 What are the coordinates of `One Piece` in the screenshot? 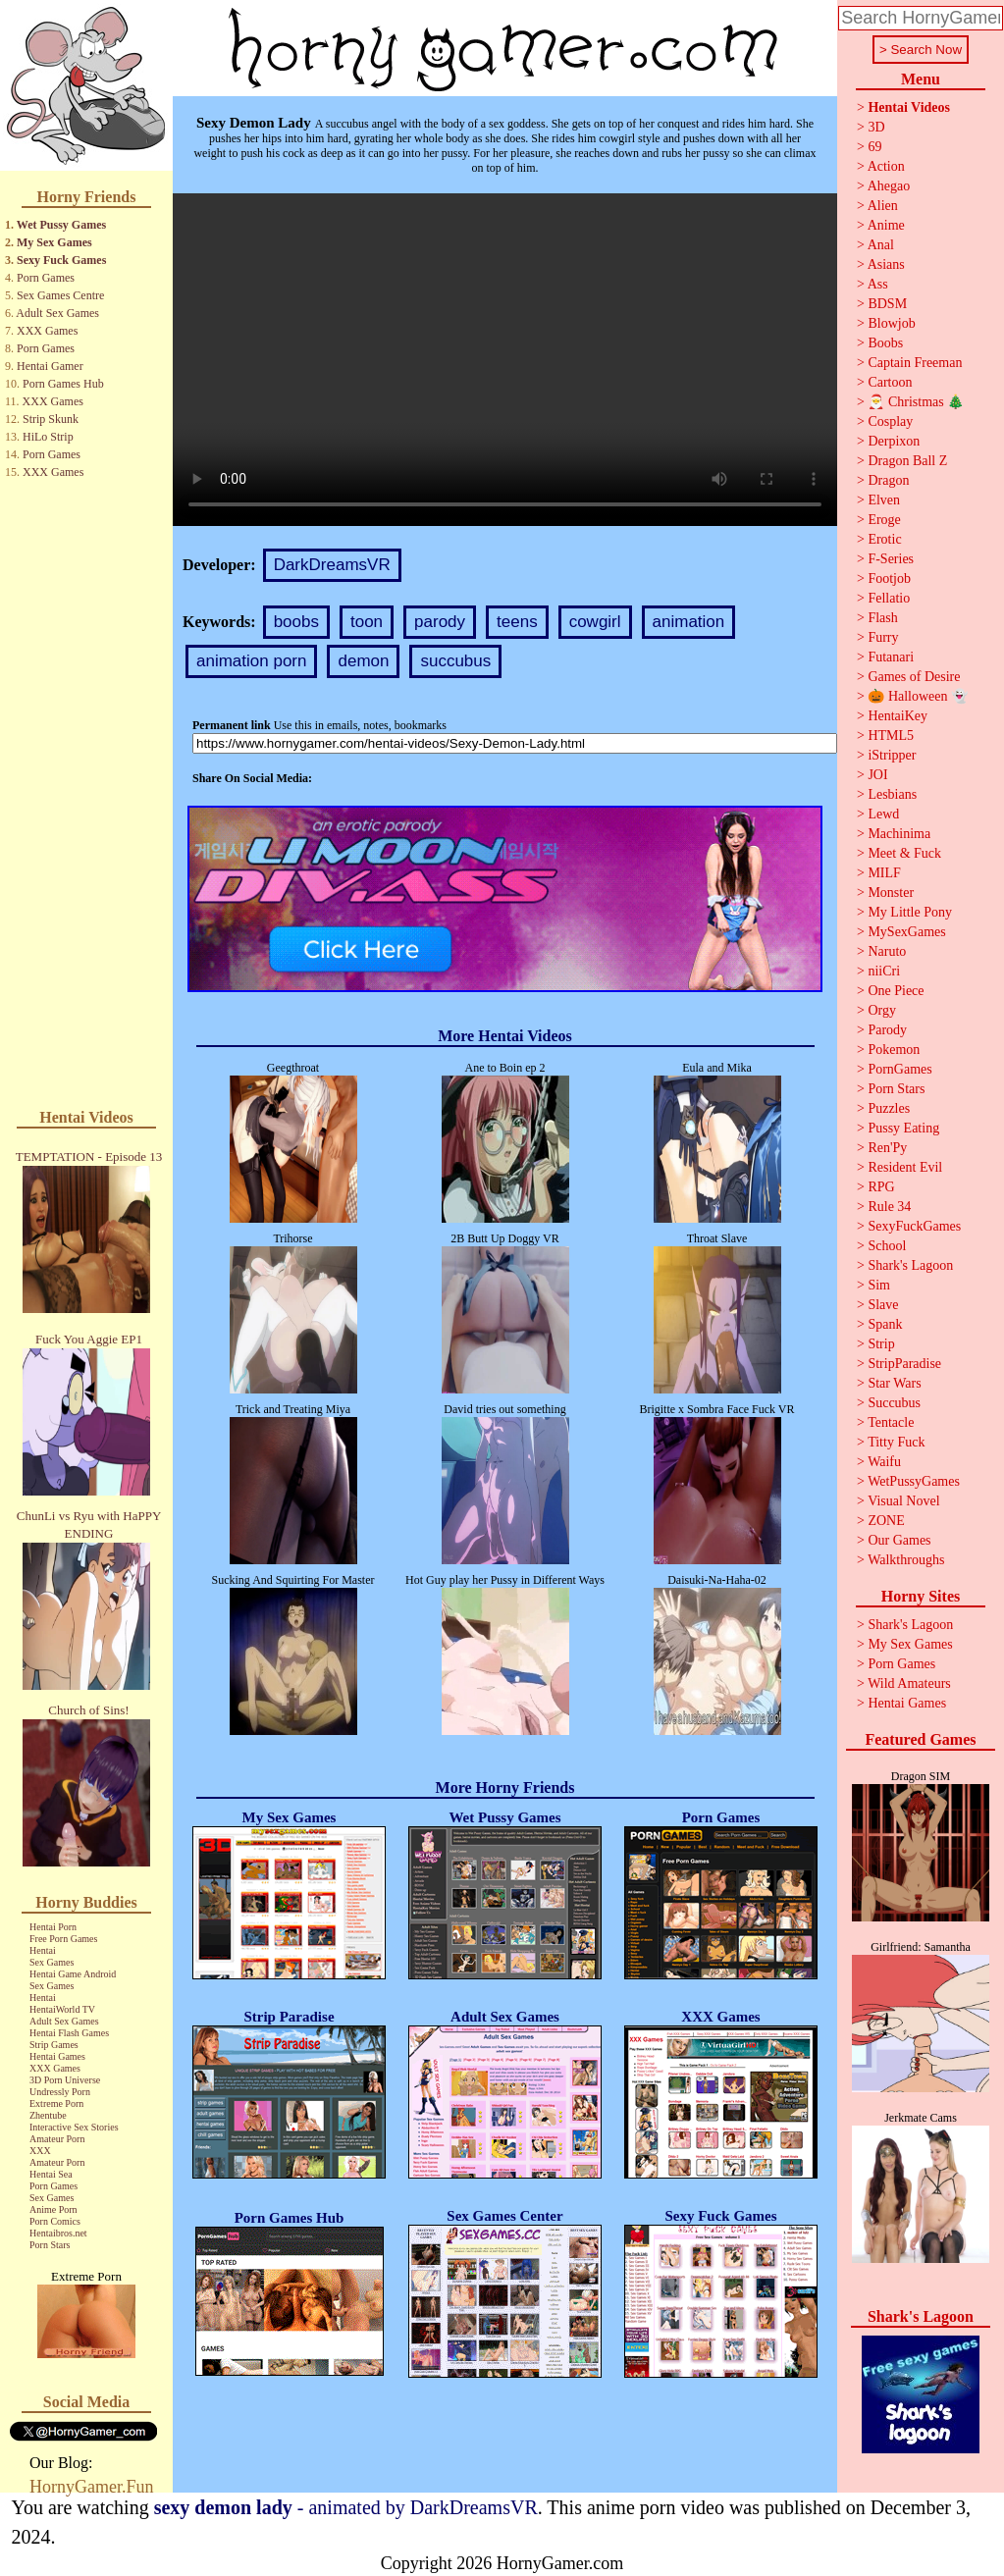 It's located at (896, 990).